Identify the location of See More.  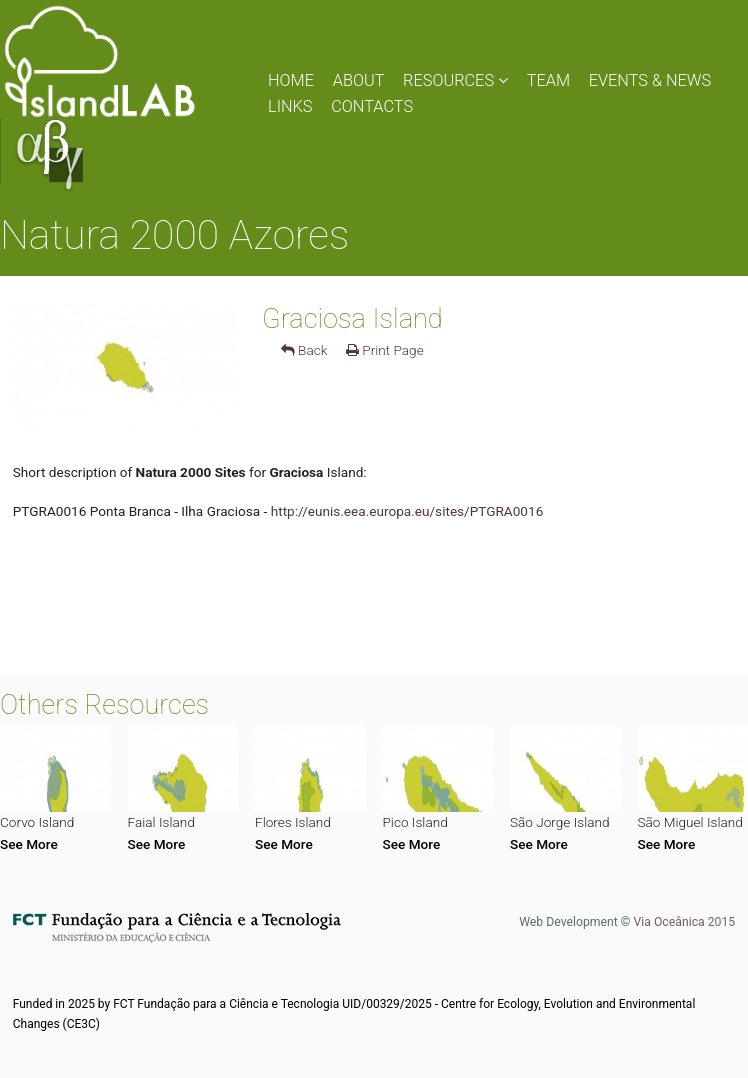
(29, 844).